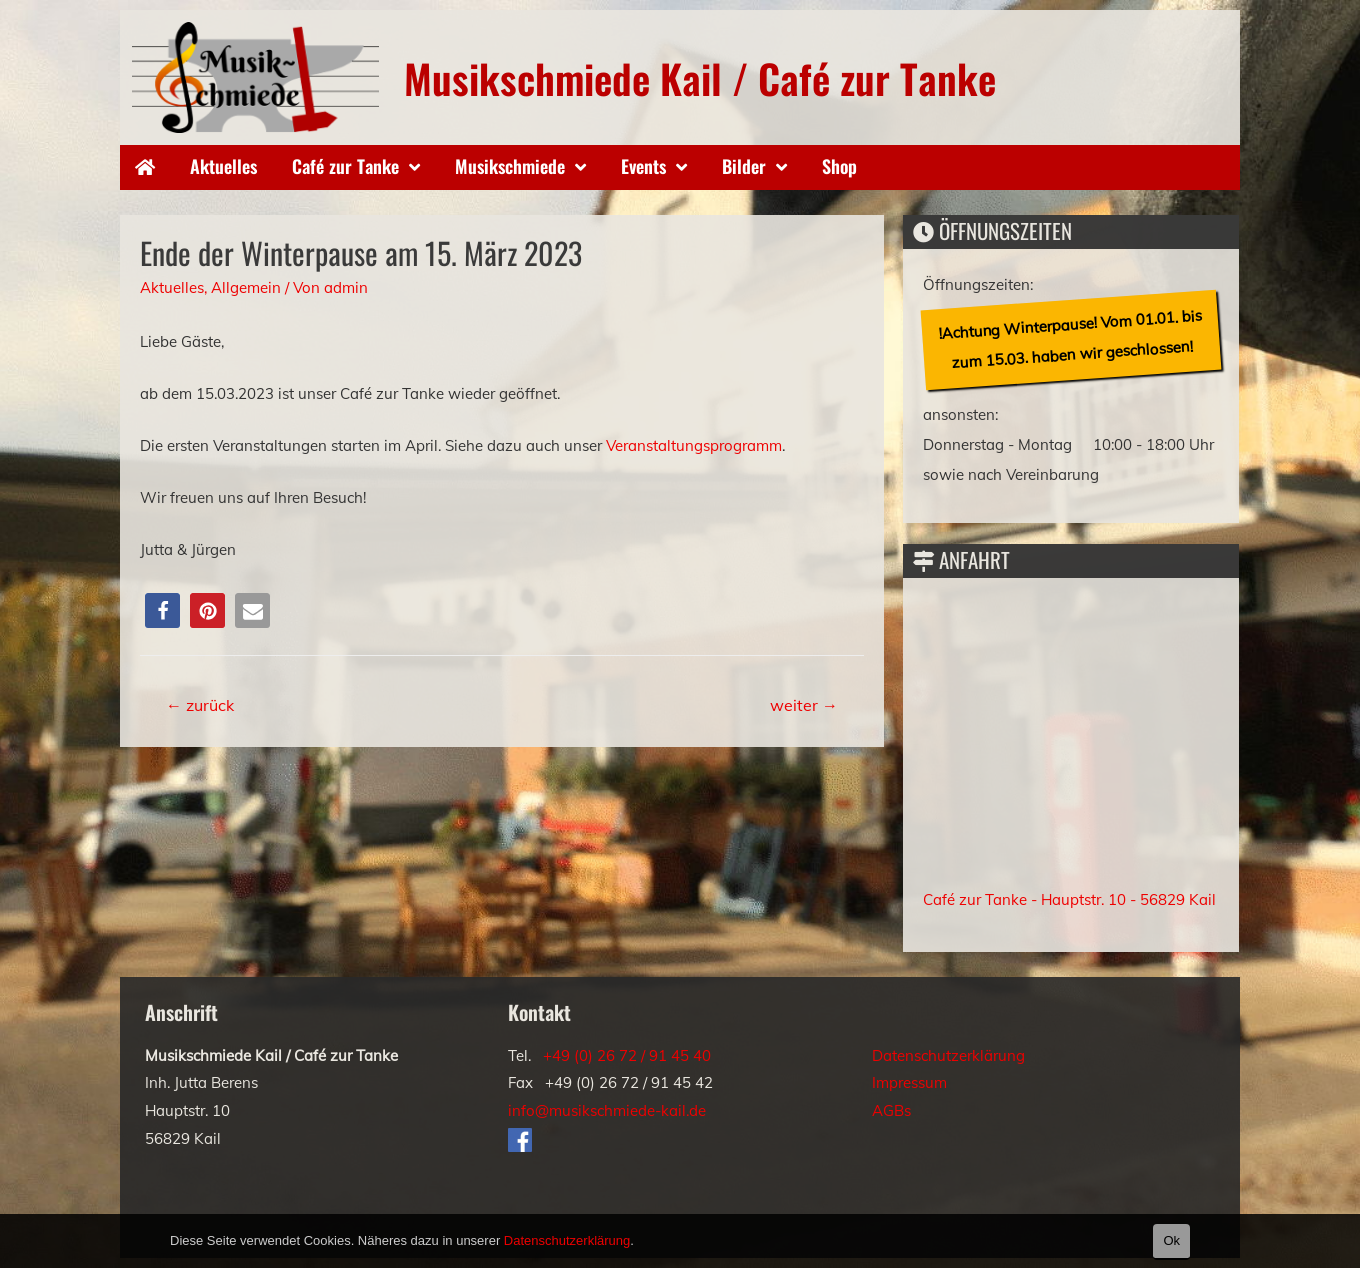  What do you see at coordinates (345, 166) in the screenshot?
I see `Café zur Tanke` at bounding box center [345, 166].